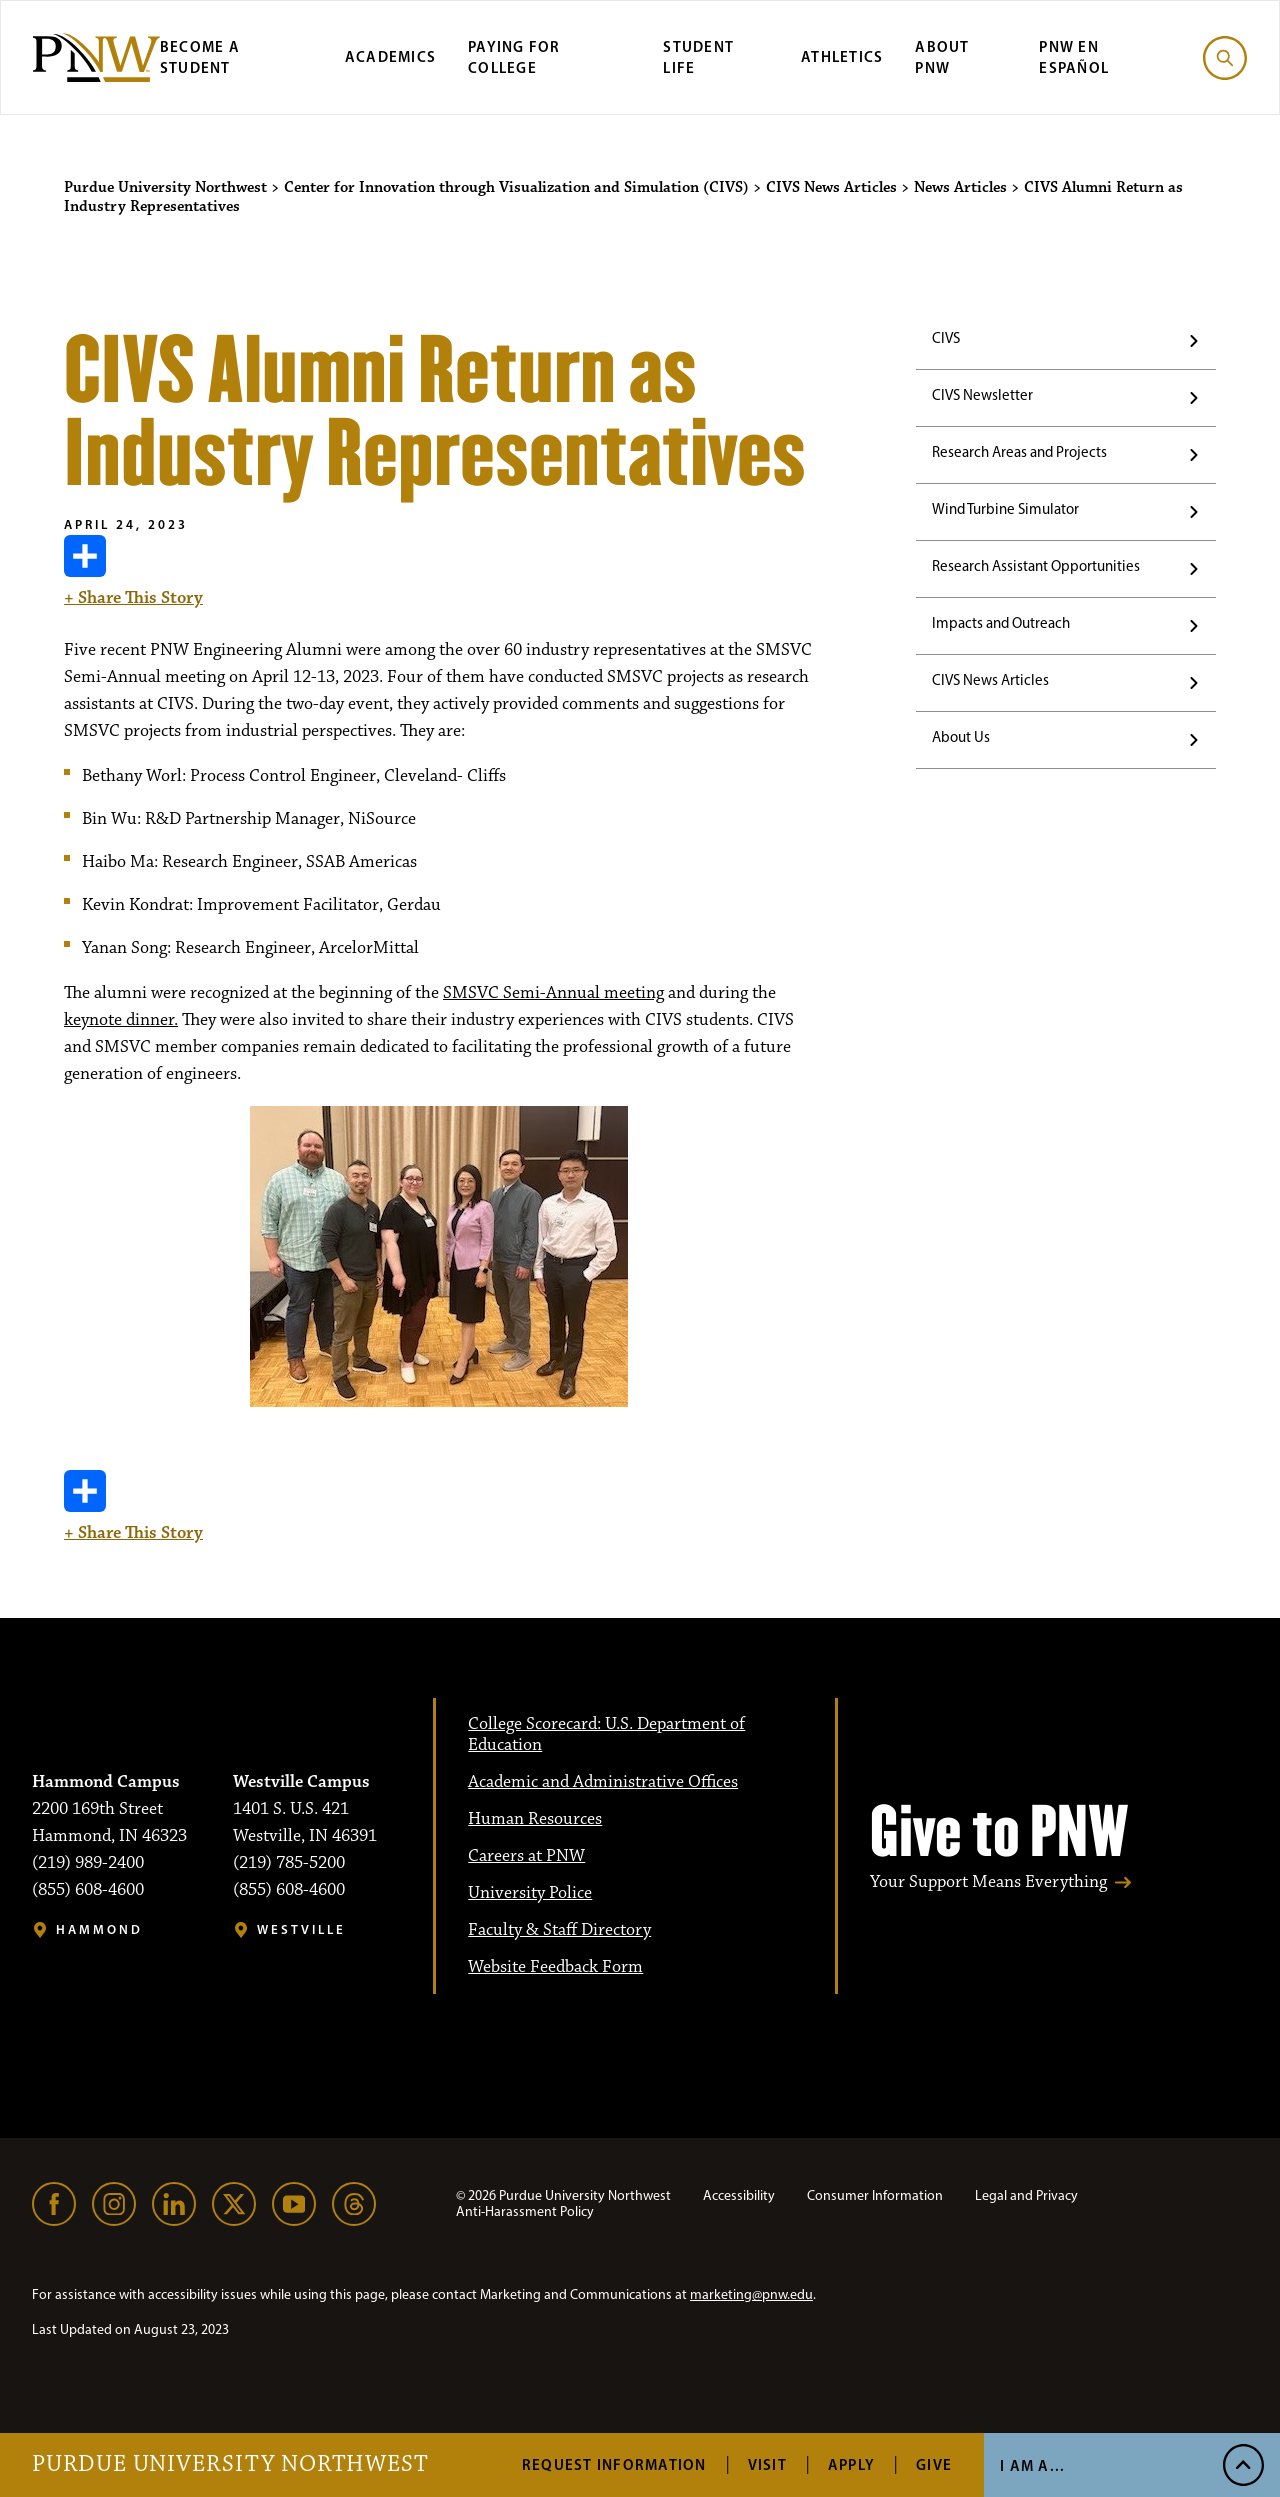 This screenshot has width=1280, height=2497. I want to click on Legal and Privacy, so click(1026, 2195).